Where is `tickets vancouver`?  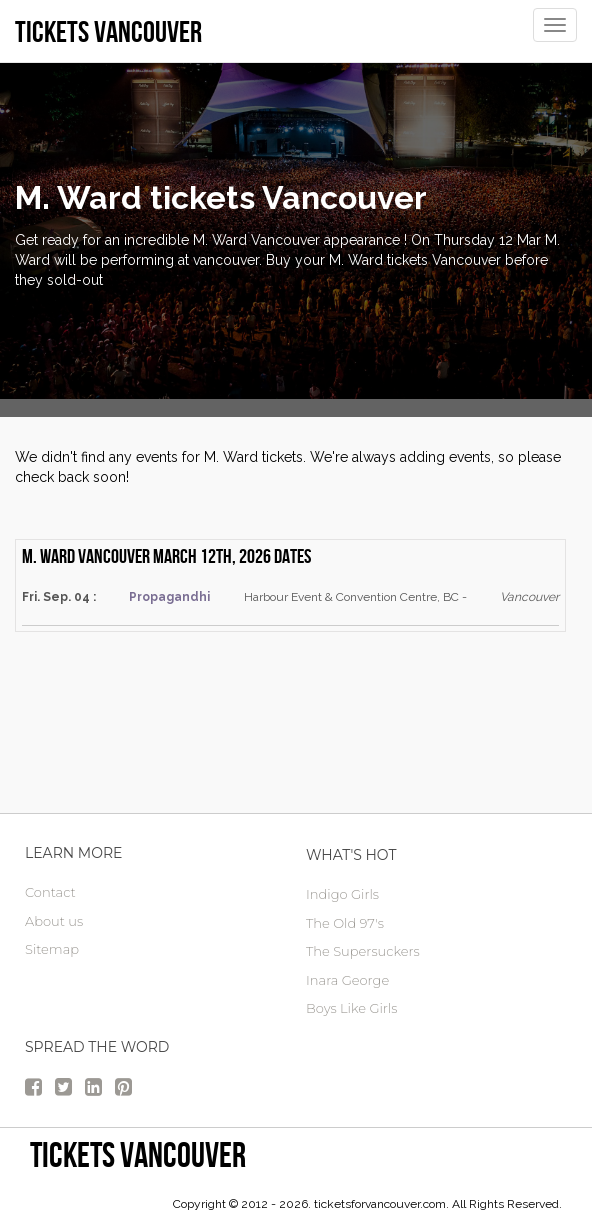 tickets vancouver is located at coordinates (138, 1154).